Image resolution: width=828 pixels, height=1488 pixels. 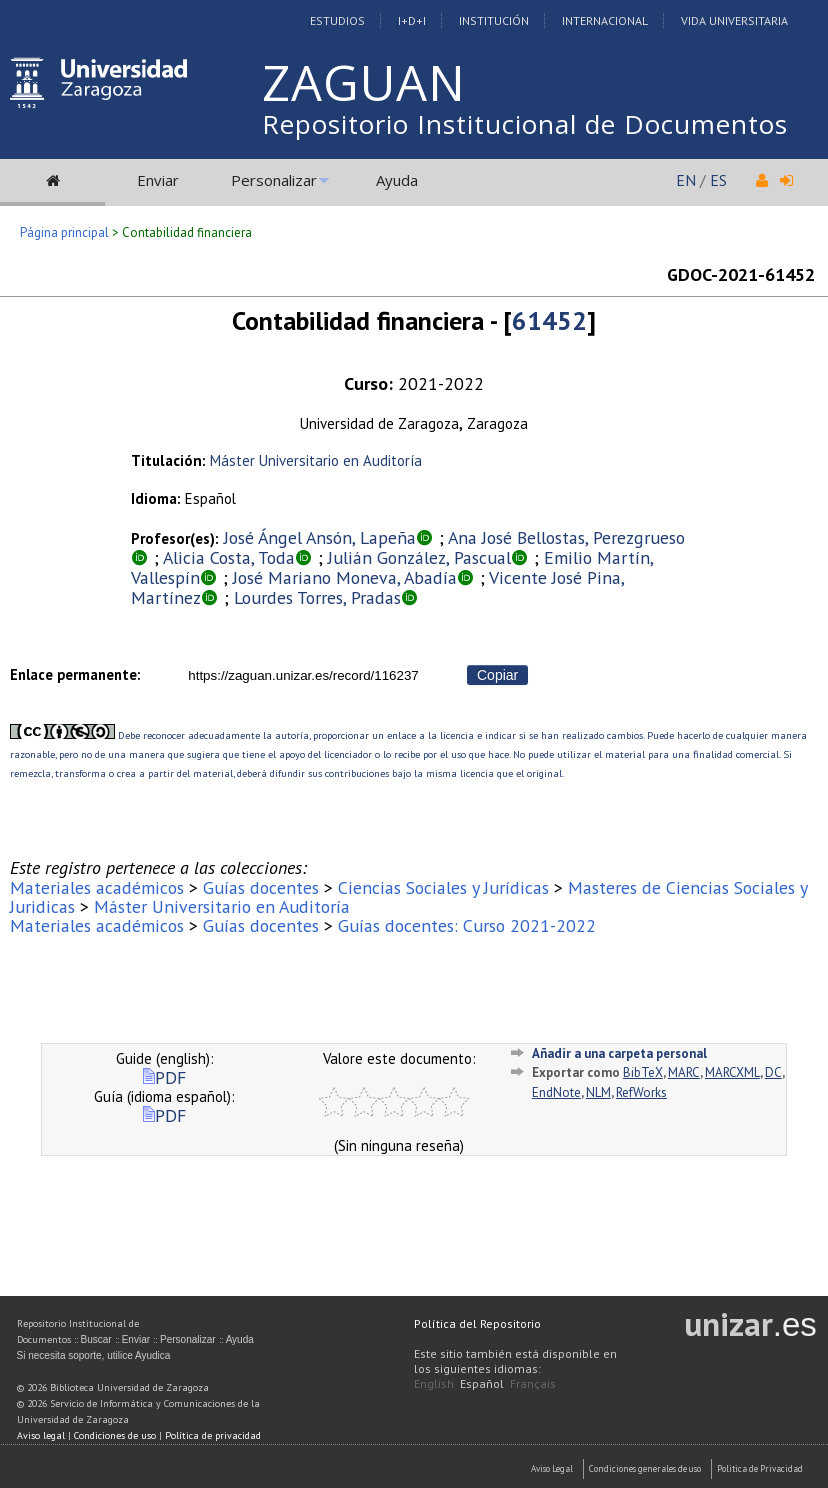 What do you see at coordinates (419, 557) in the screenshot?
I see `Julián González, Pascual` at bounding box center [419, 557].